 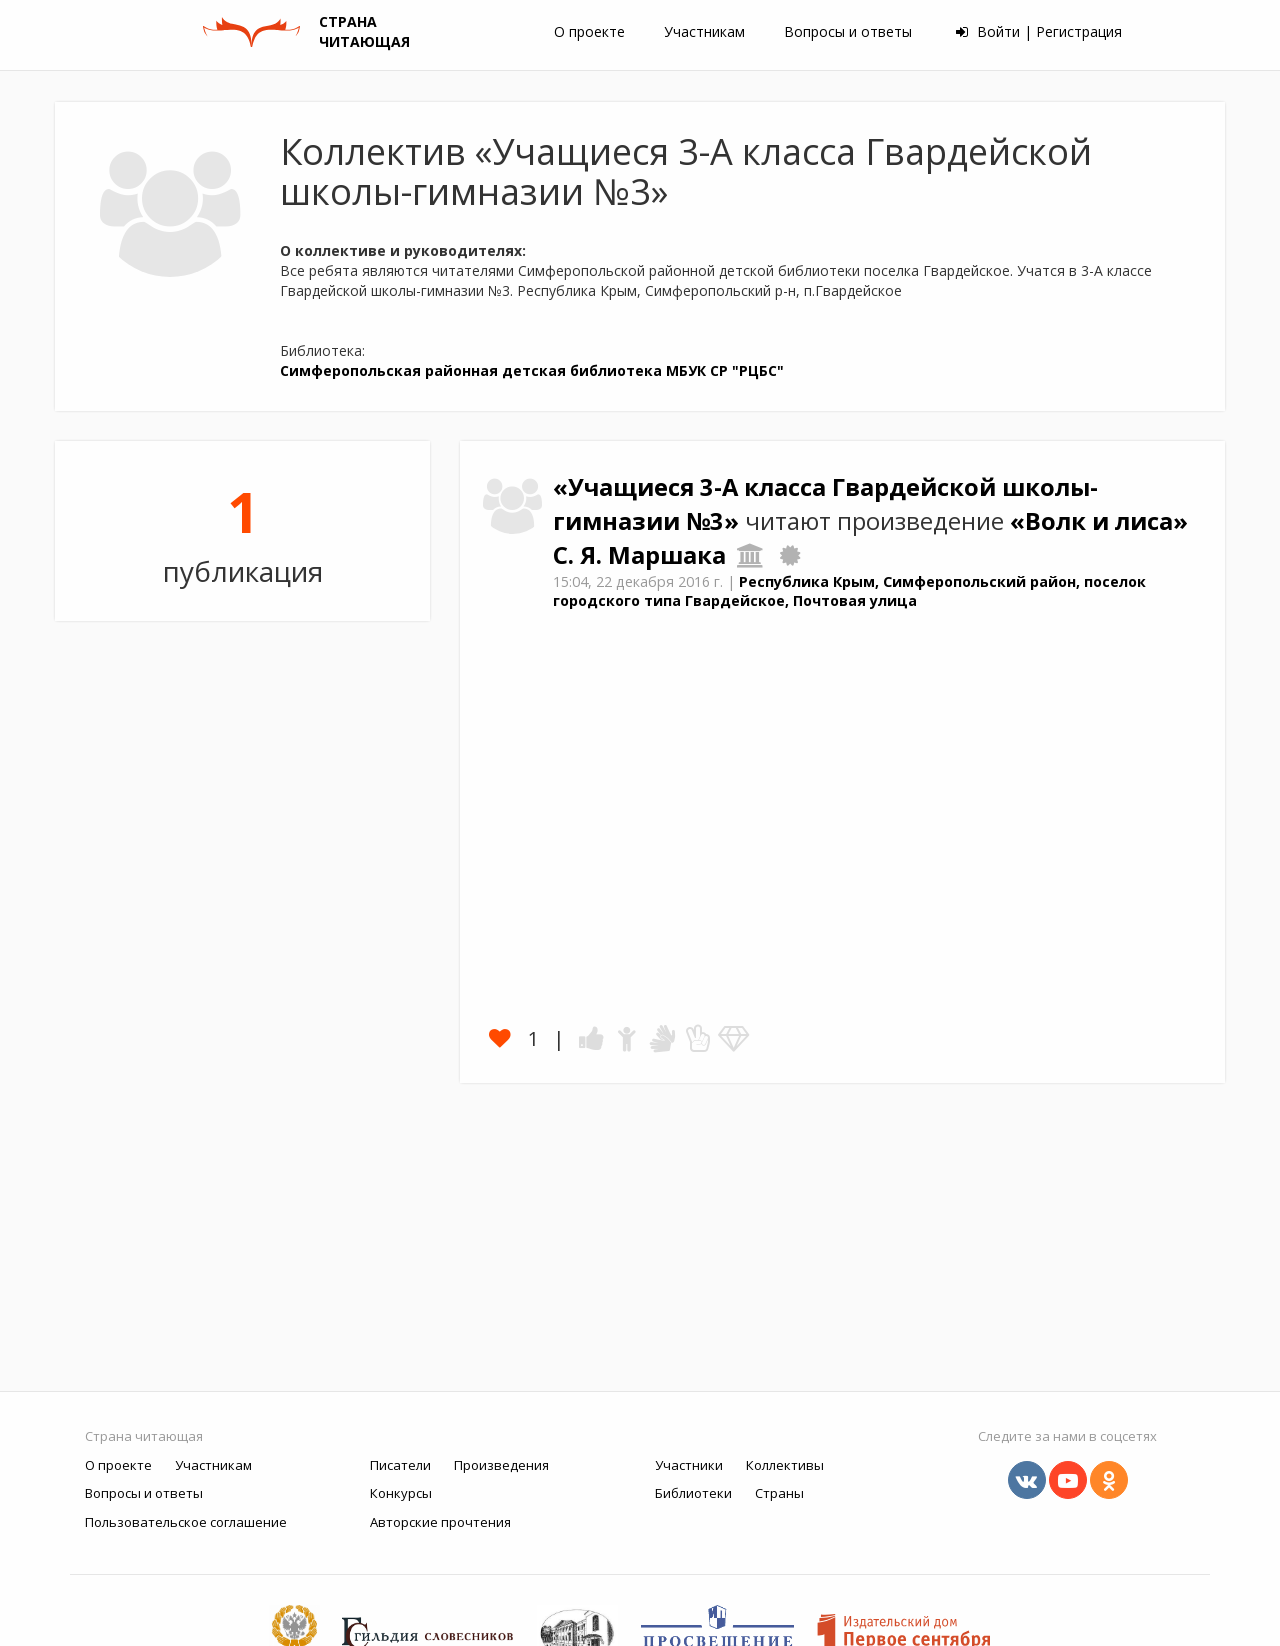 What do you see at coordinates (1039, 31) in the screenshot?
I see `Войти | Регистрация` at bounding box center [1039, 31].